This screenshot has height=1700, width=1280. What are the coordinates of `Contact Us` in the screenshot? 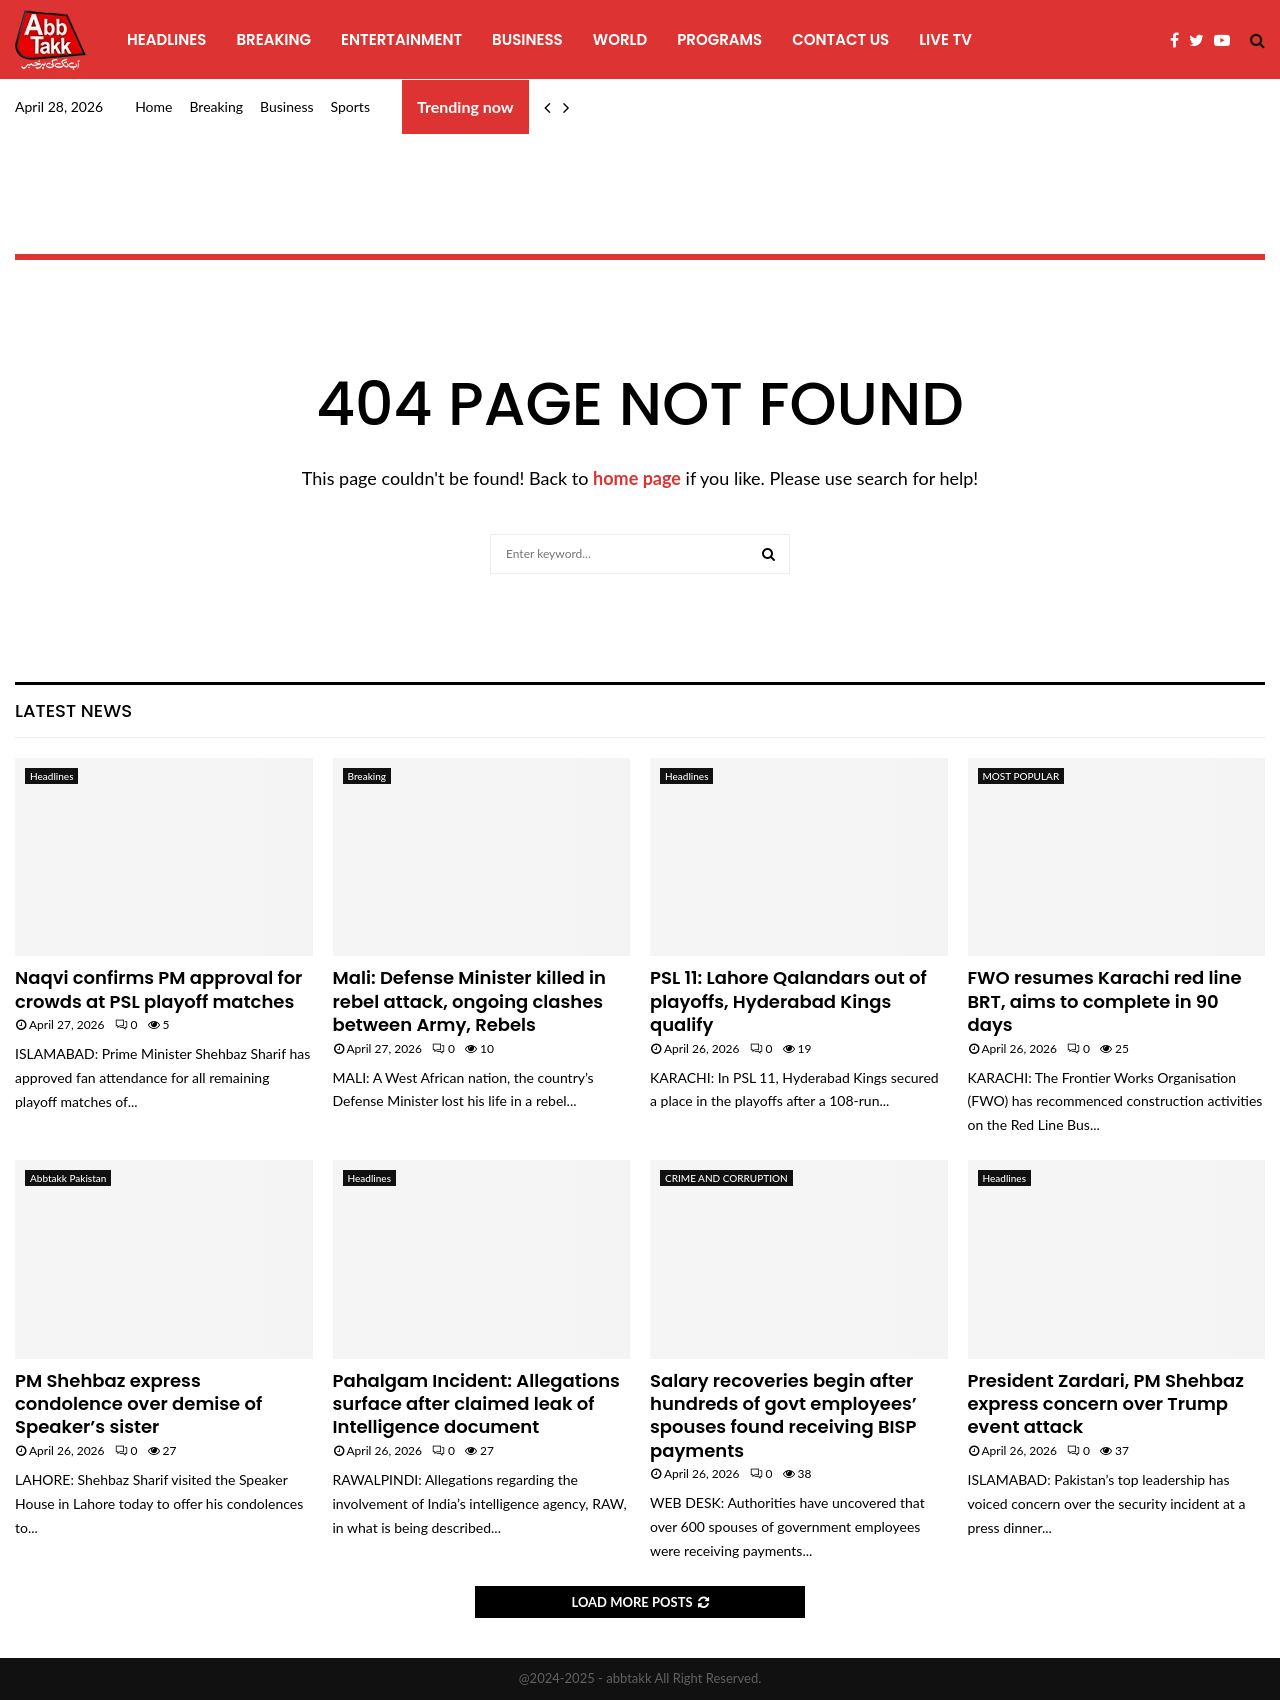 It's located at (840, 39).